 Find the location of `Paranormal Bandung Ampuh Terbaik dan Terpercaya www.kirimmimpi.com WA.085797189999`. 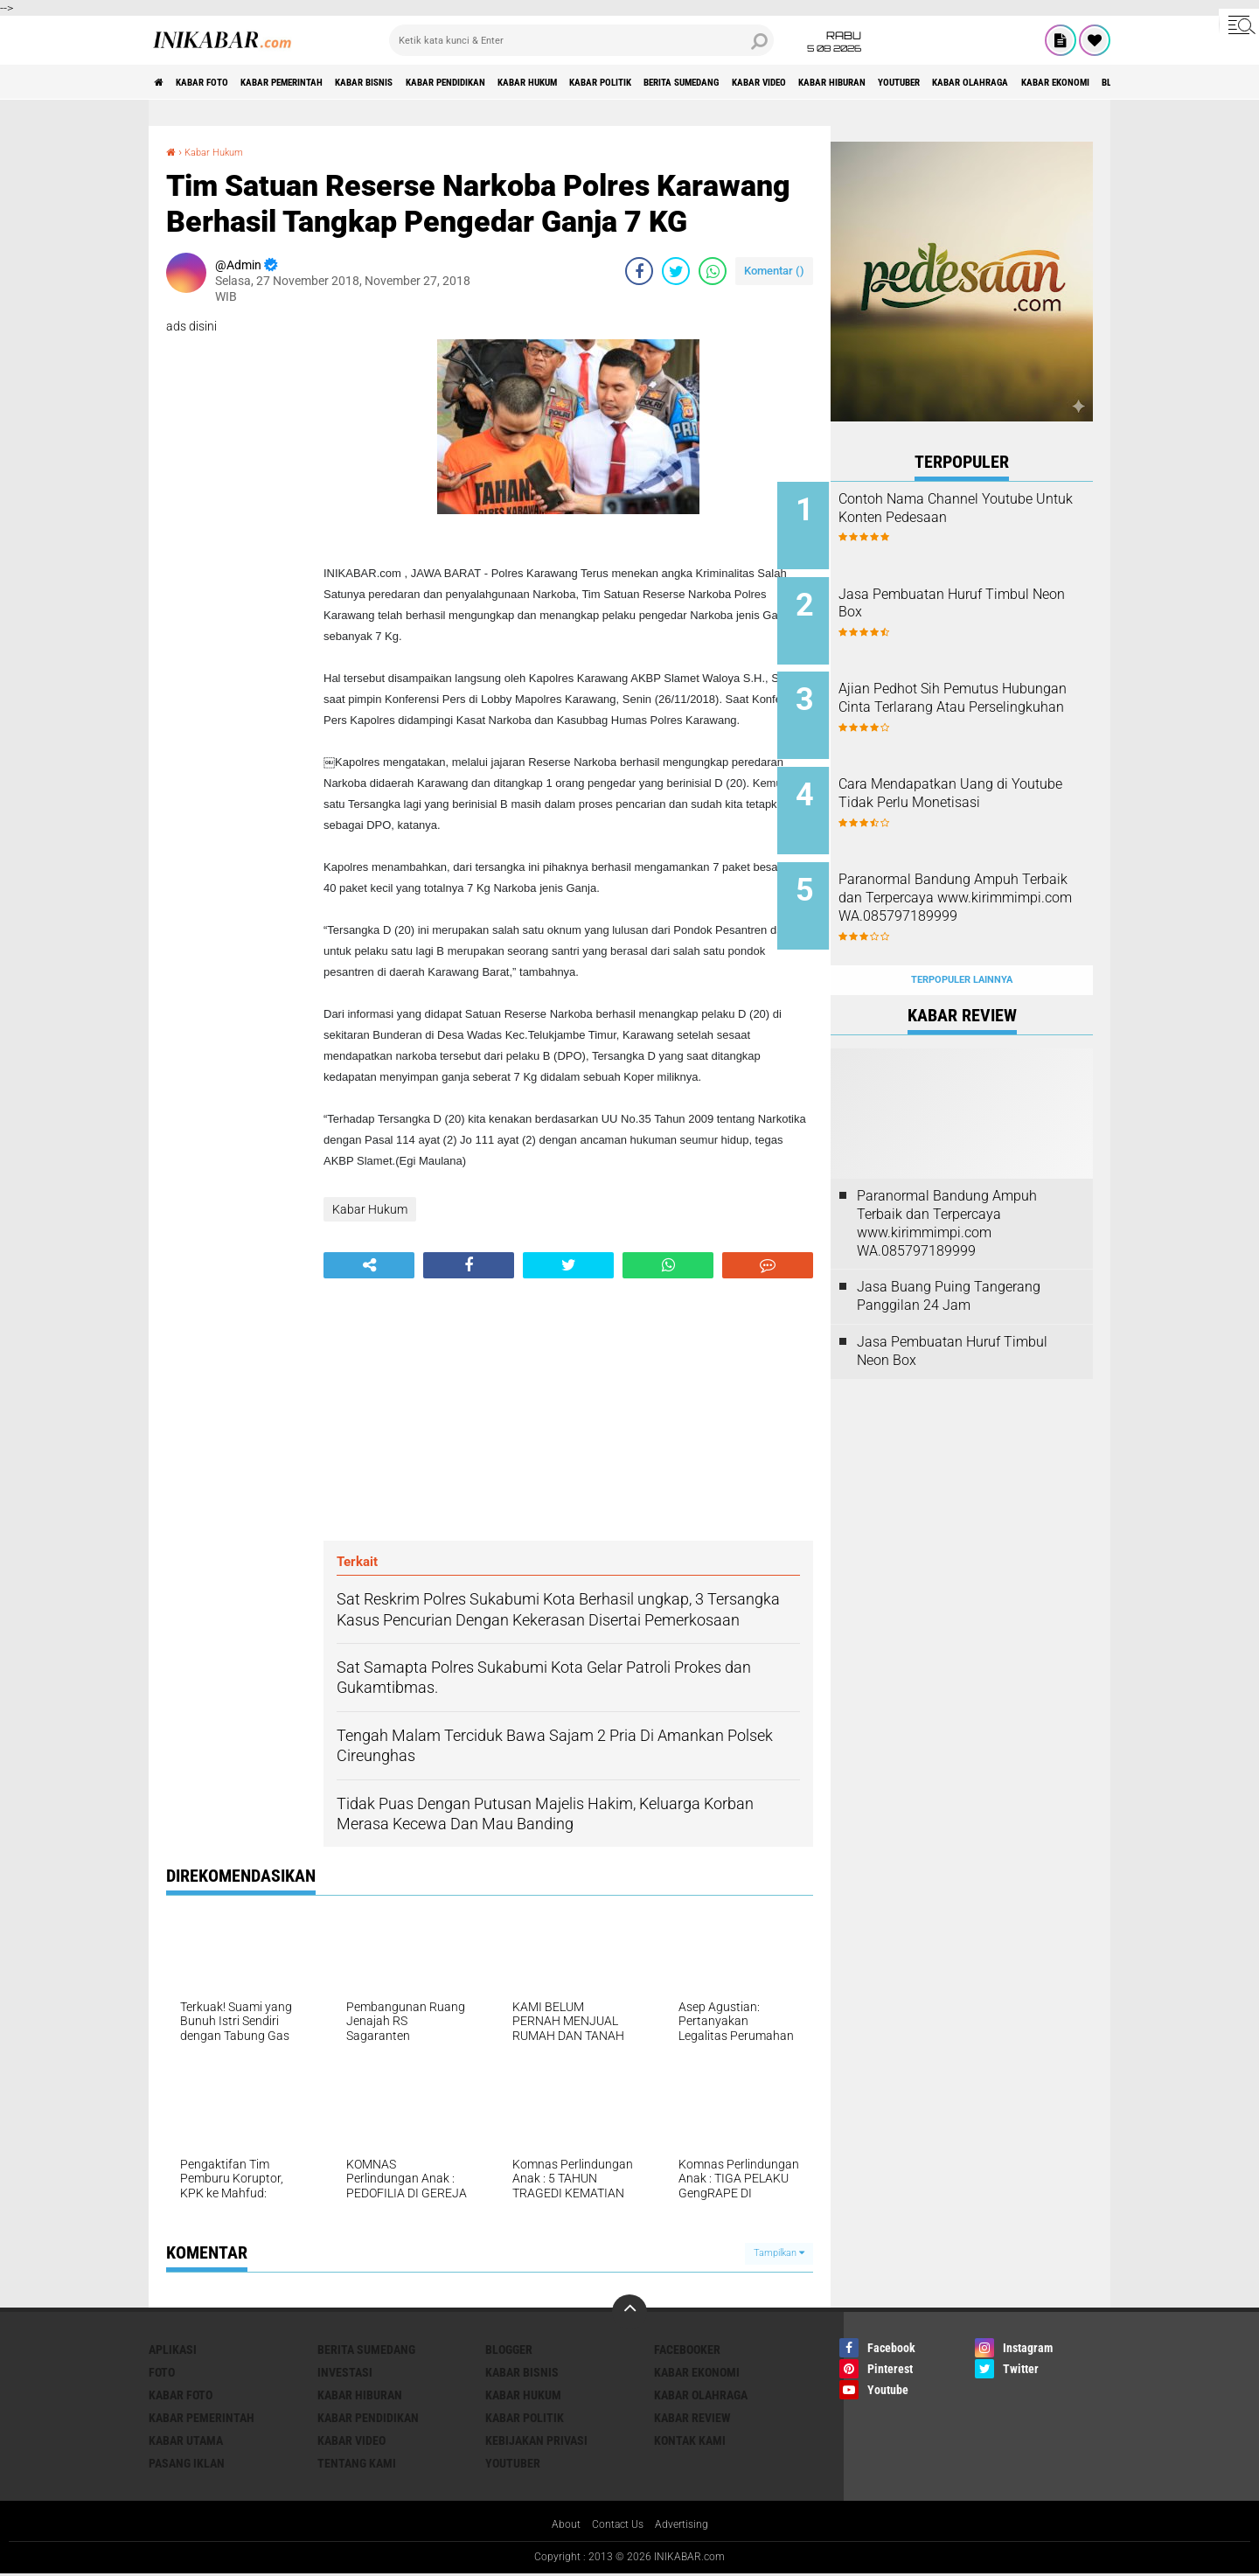

Paranormal Bandung Ampuh Terbaik dan Terpercaya www.kirimmimpi.com WA.085797189999 is located at coordinates (982, 879).